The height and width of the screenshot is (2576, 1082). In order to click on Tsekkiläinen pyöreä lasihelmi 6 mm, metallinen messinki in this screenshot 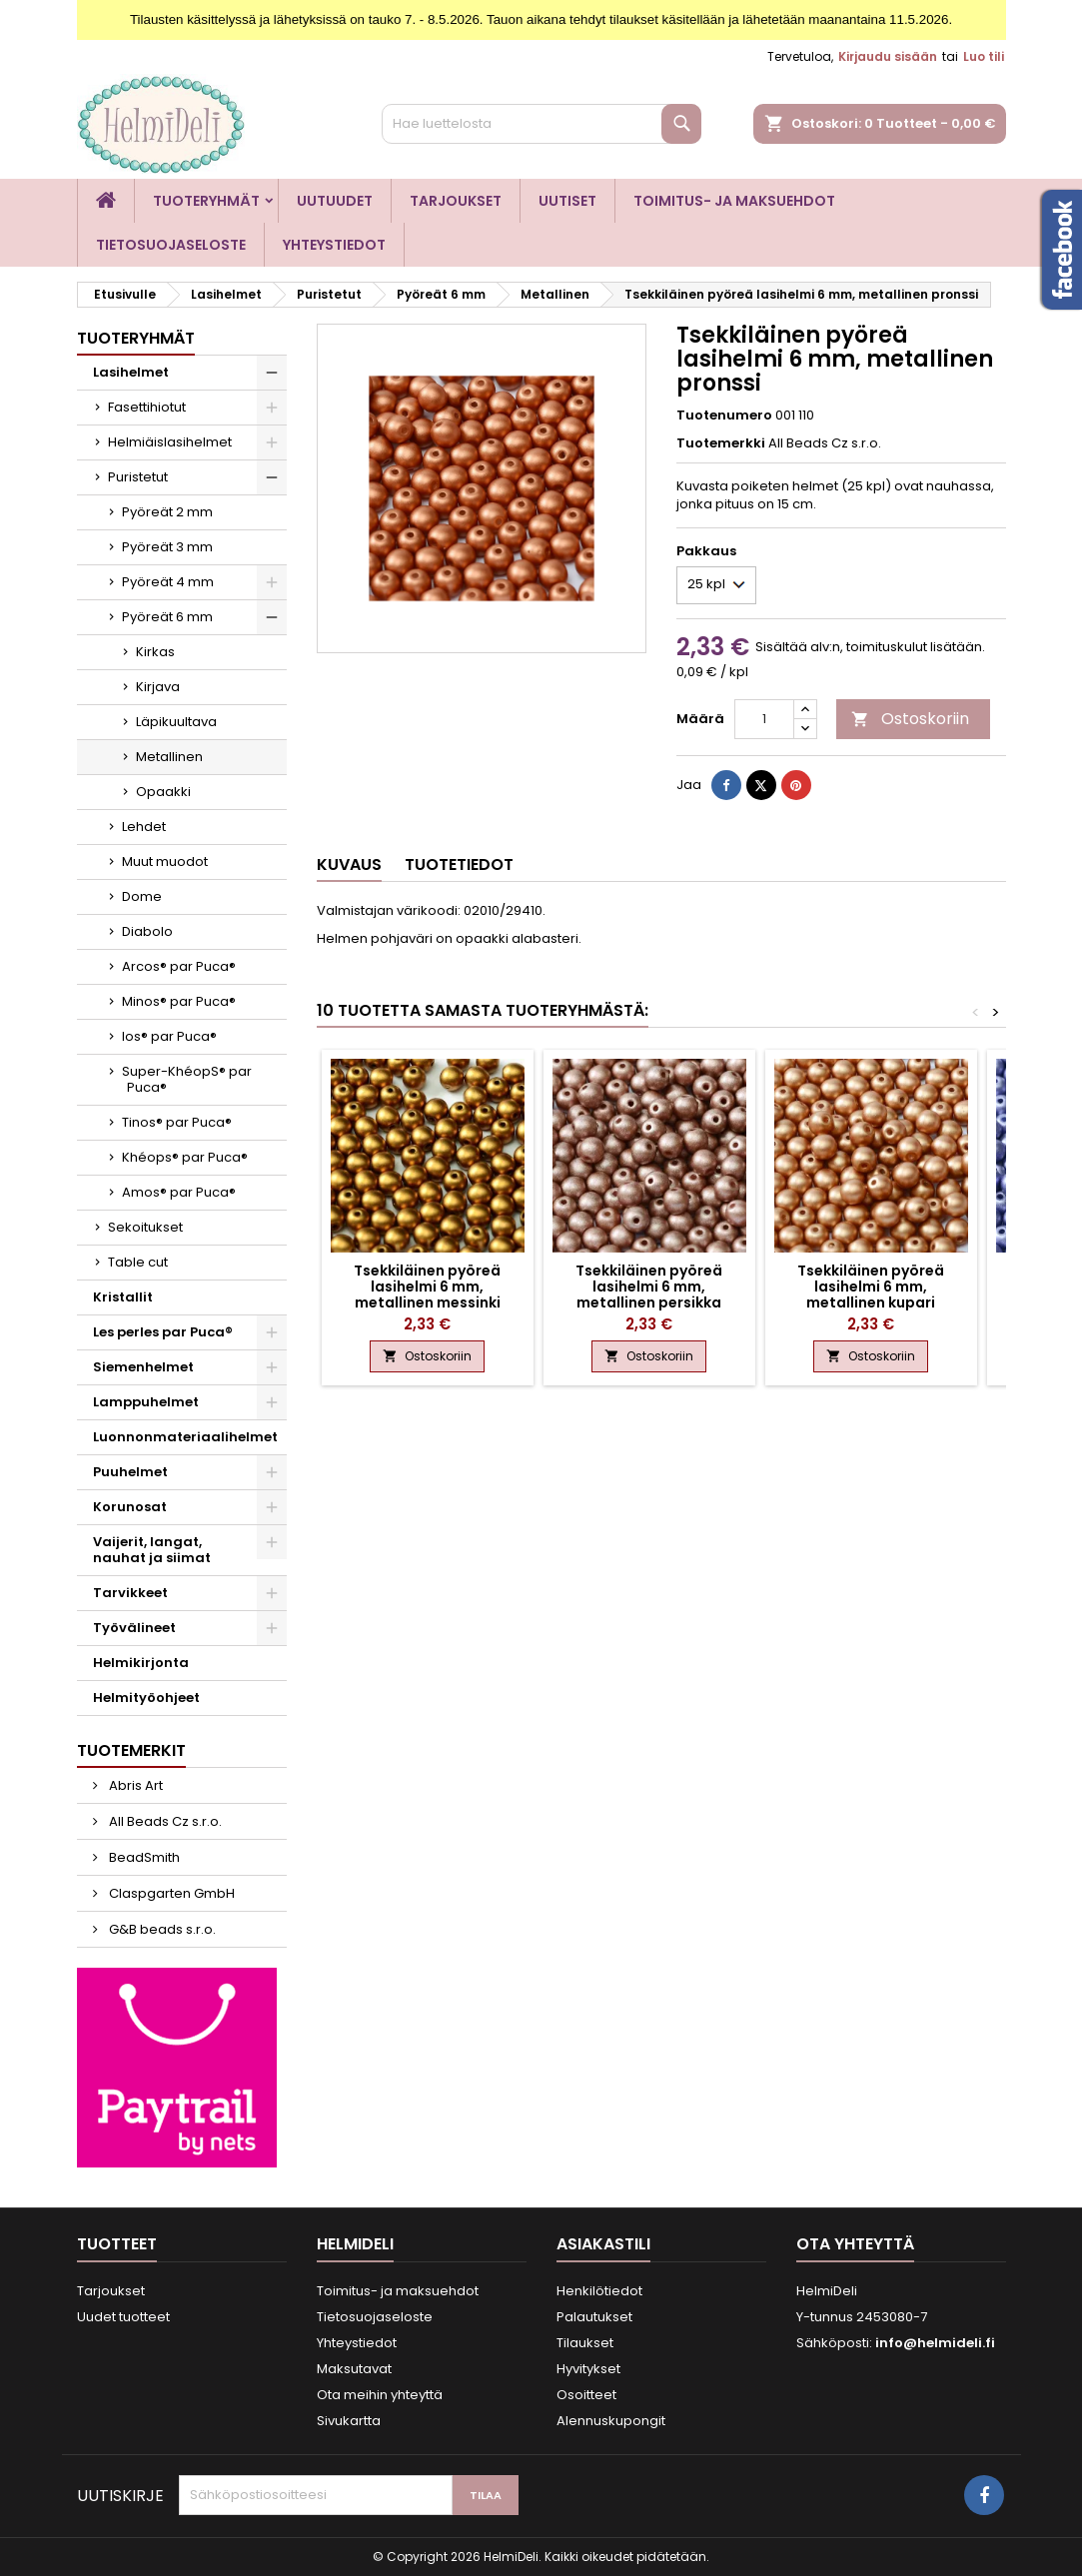, I will do `click(427, 1286)`.